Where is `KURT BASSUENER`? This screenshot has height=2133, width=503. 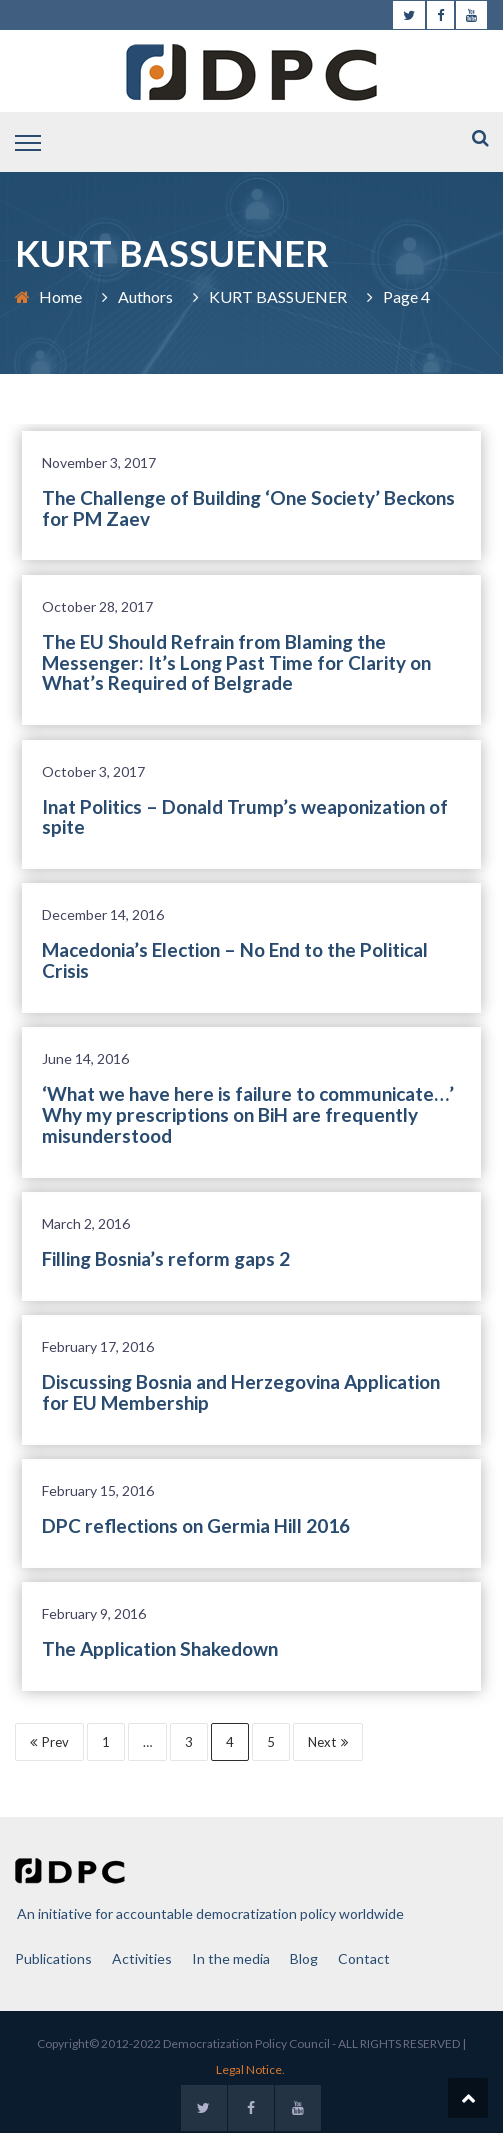
KURT BASSUENER is located at coordinates (278, 296).